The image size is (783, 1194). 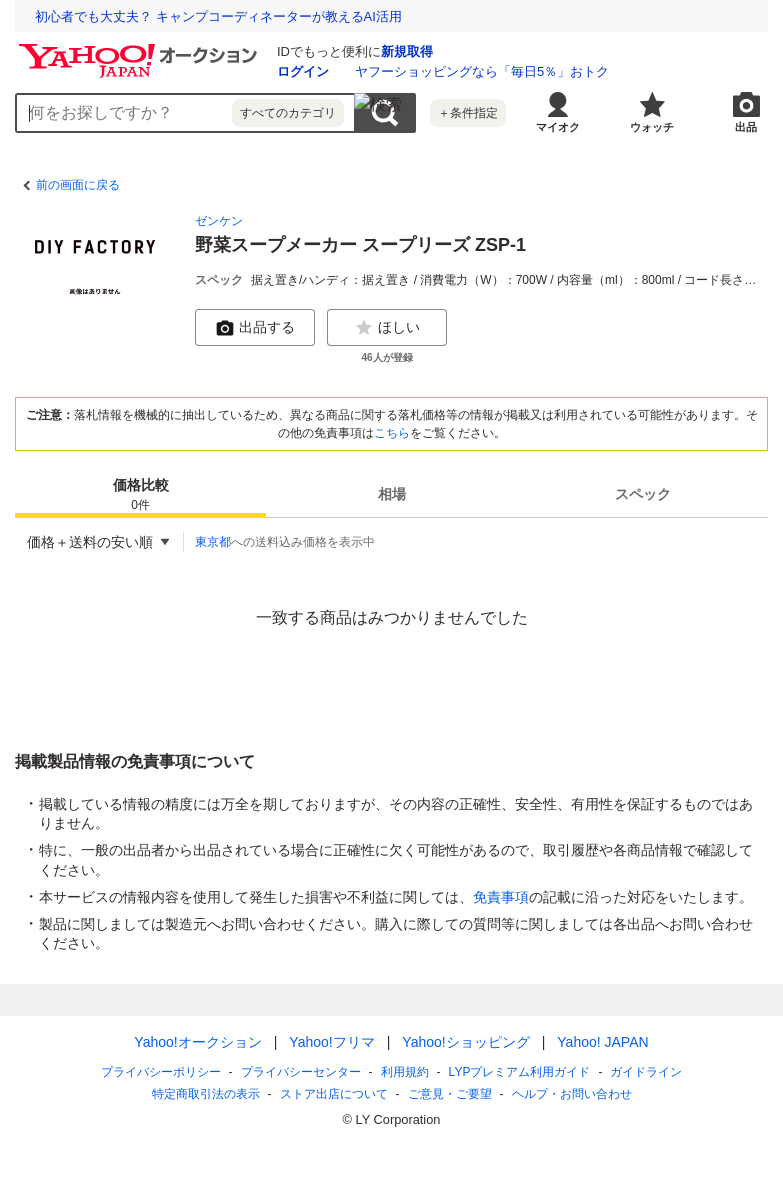 I want to click on プライバシーセンター, so click(x=301, y=1072).